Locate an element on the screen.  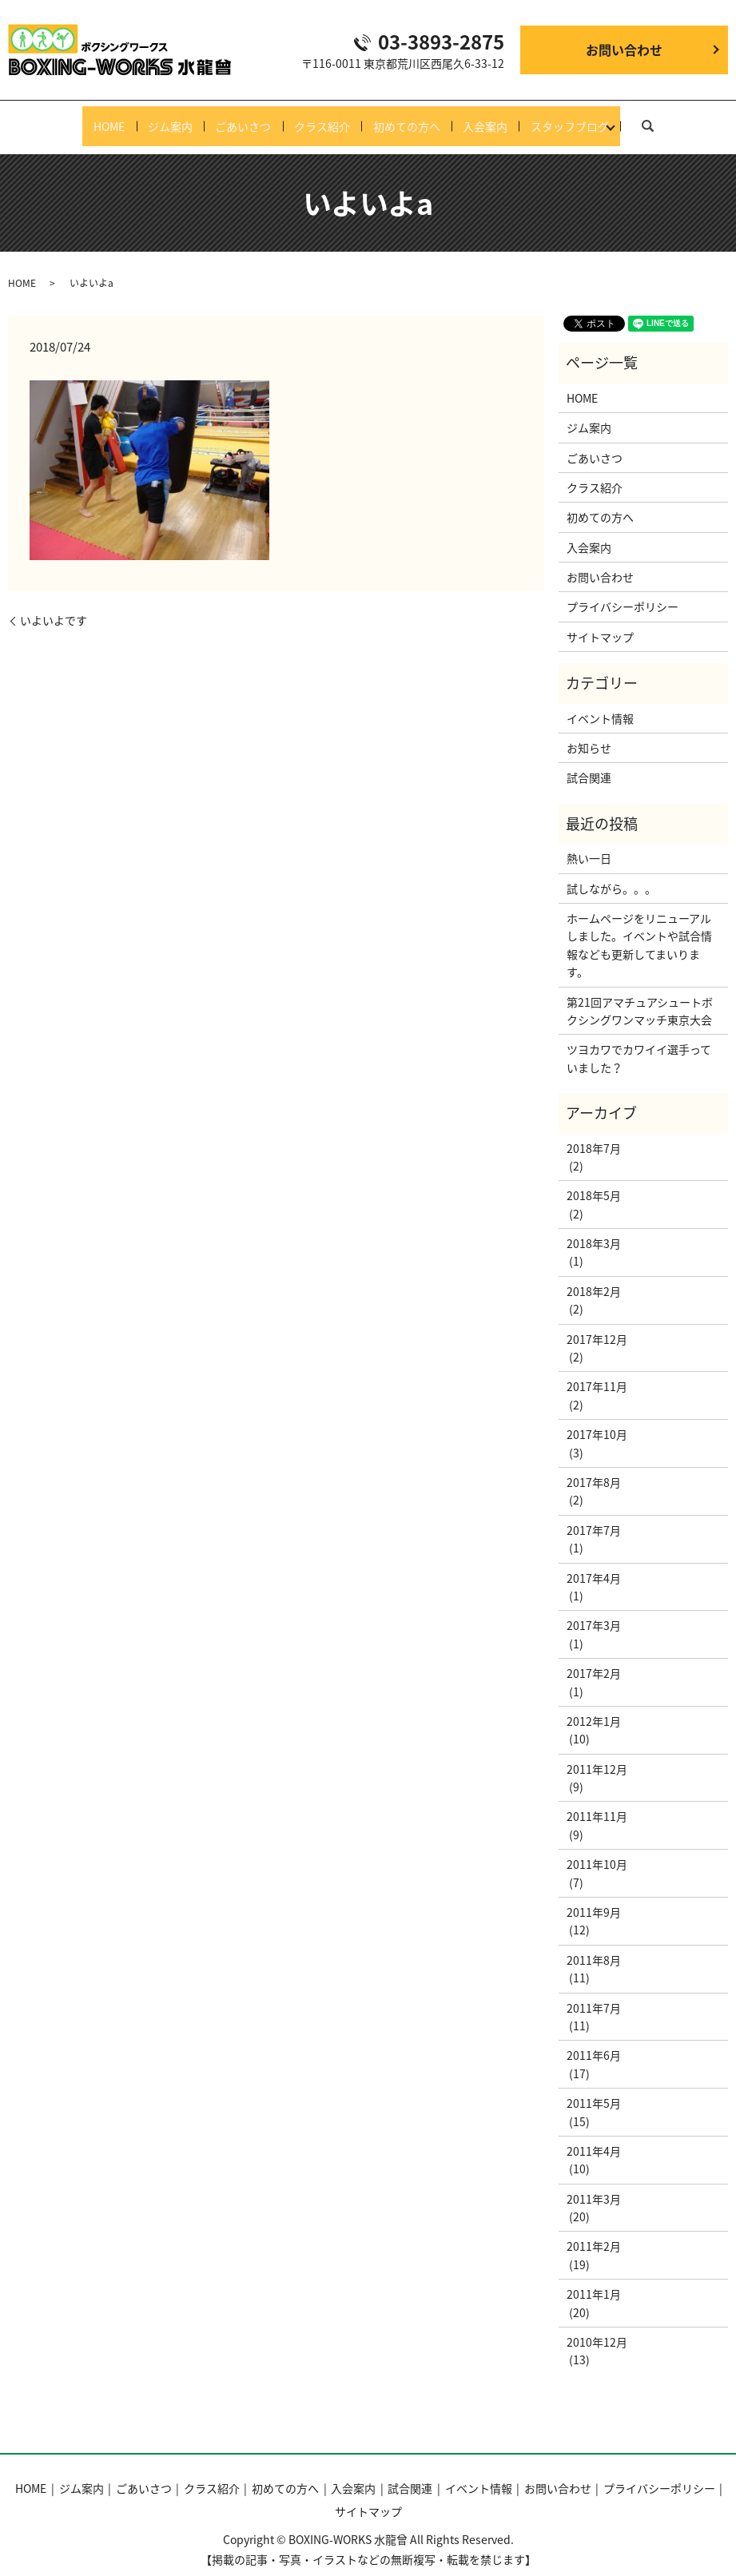
2018年2月 is located at coordinates (594, 1275).